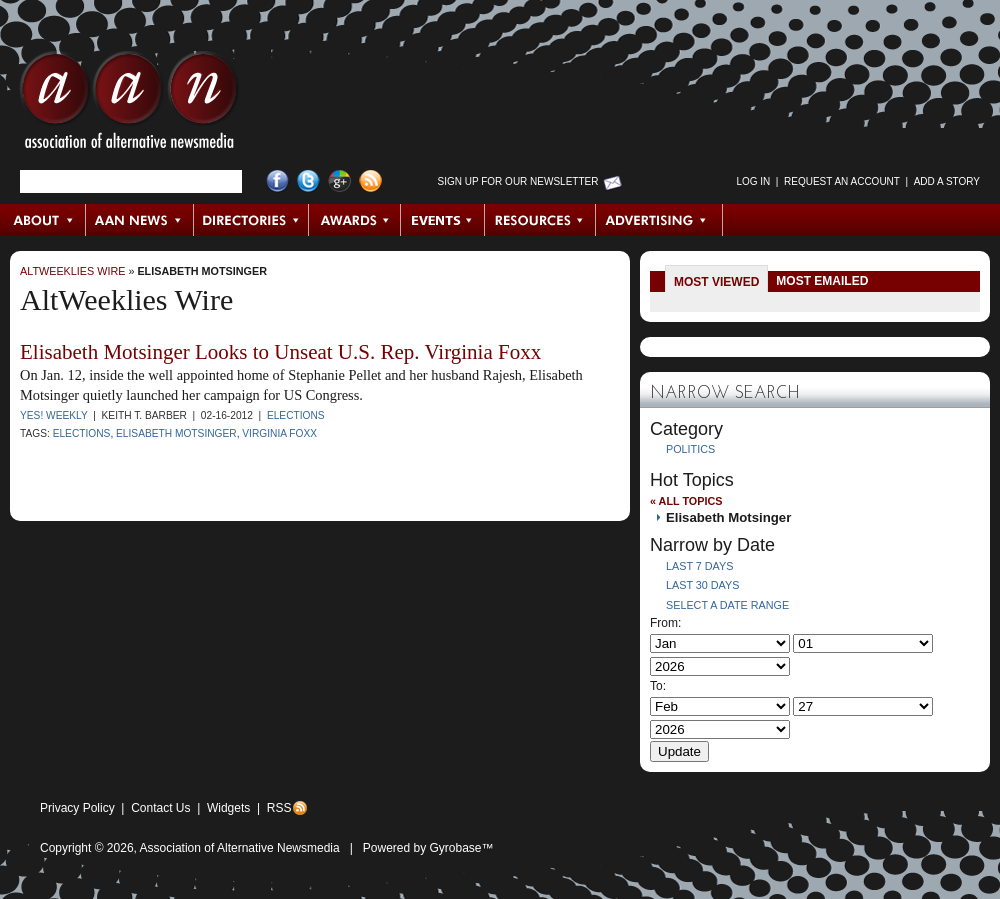 This screenshot has height=899, width=1000. What do you see at coordinates (518, 181) in the screenshot?
I see `Sign up for Our Newsletter` at bounding box center [518, 181].